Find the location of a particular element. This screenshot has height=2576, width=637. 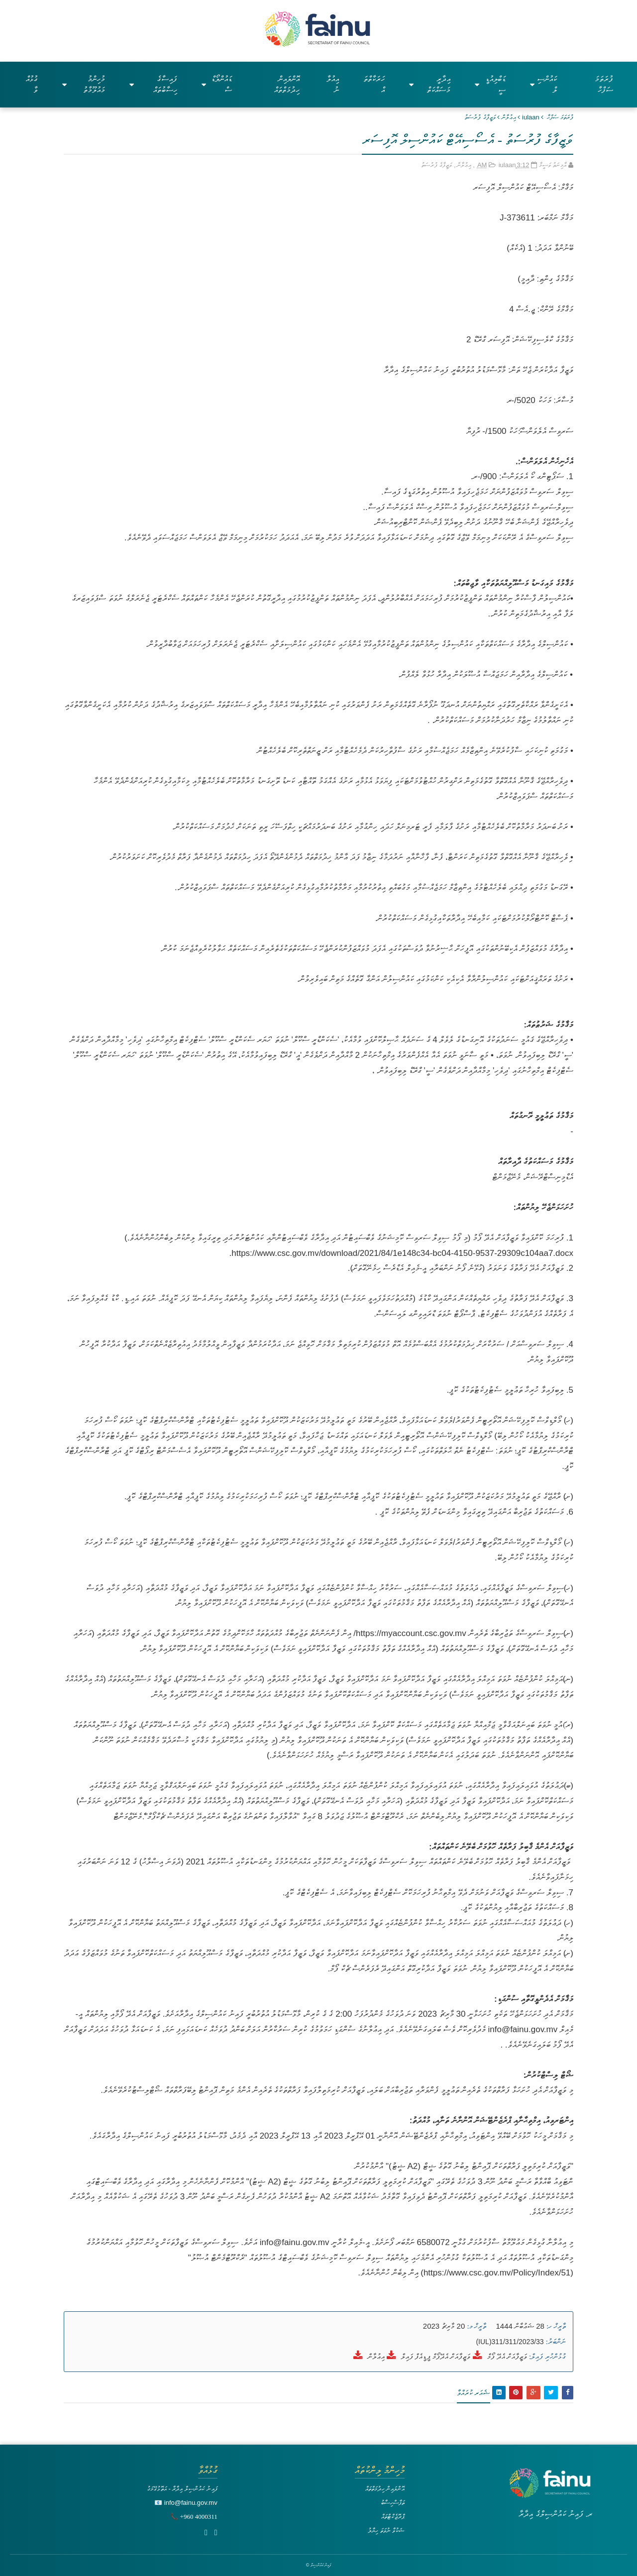

ވަޒީފާއަށް އެދޭ ފޯމް is located at coordinates (507, 2356).